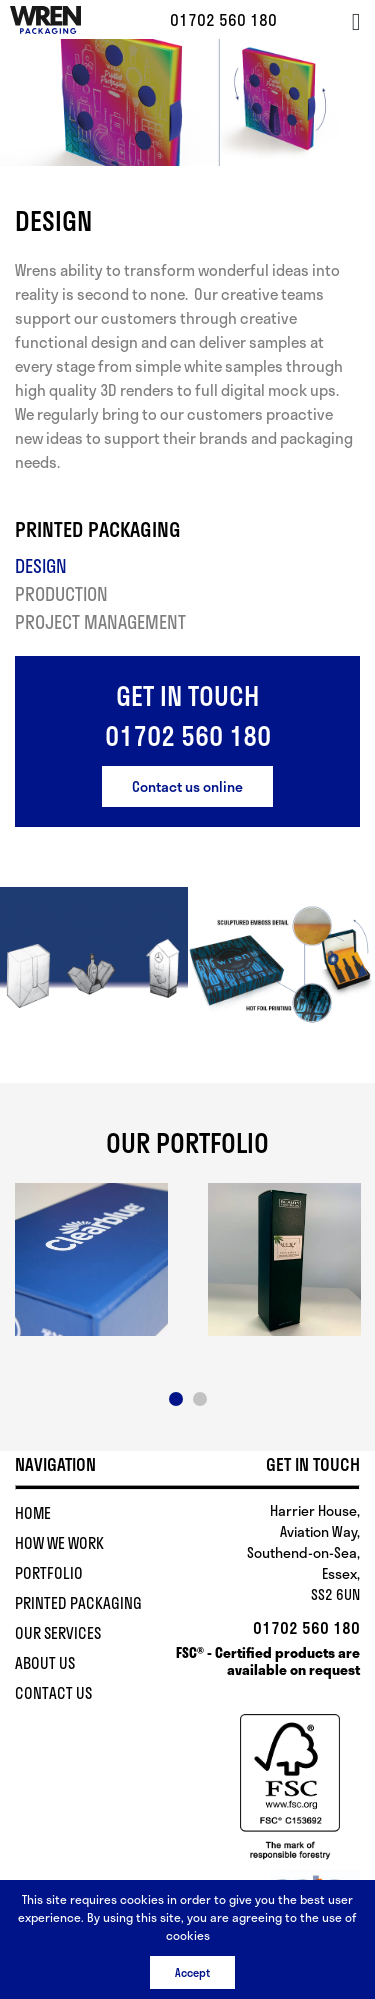 The width and height of the screenshot is (375, 1999). I want to click on Home, so click(33, 1513).